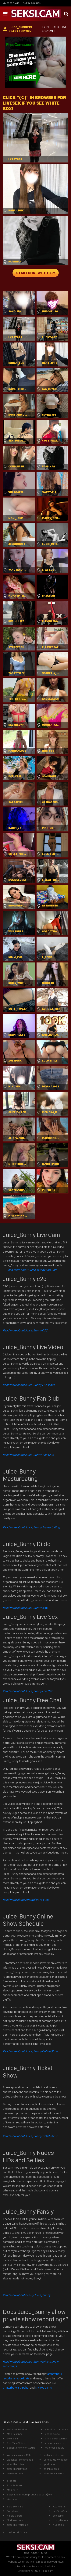 Image resolution: width=71 pixels, height=2576 pixels. What do you see at coordinates (25, 1330) in the screenshot?
I see `Read more about Juice_Bunny C2C` at bounding box center [25, 1330].